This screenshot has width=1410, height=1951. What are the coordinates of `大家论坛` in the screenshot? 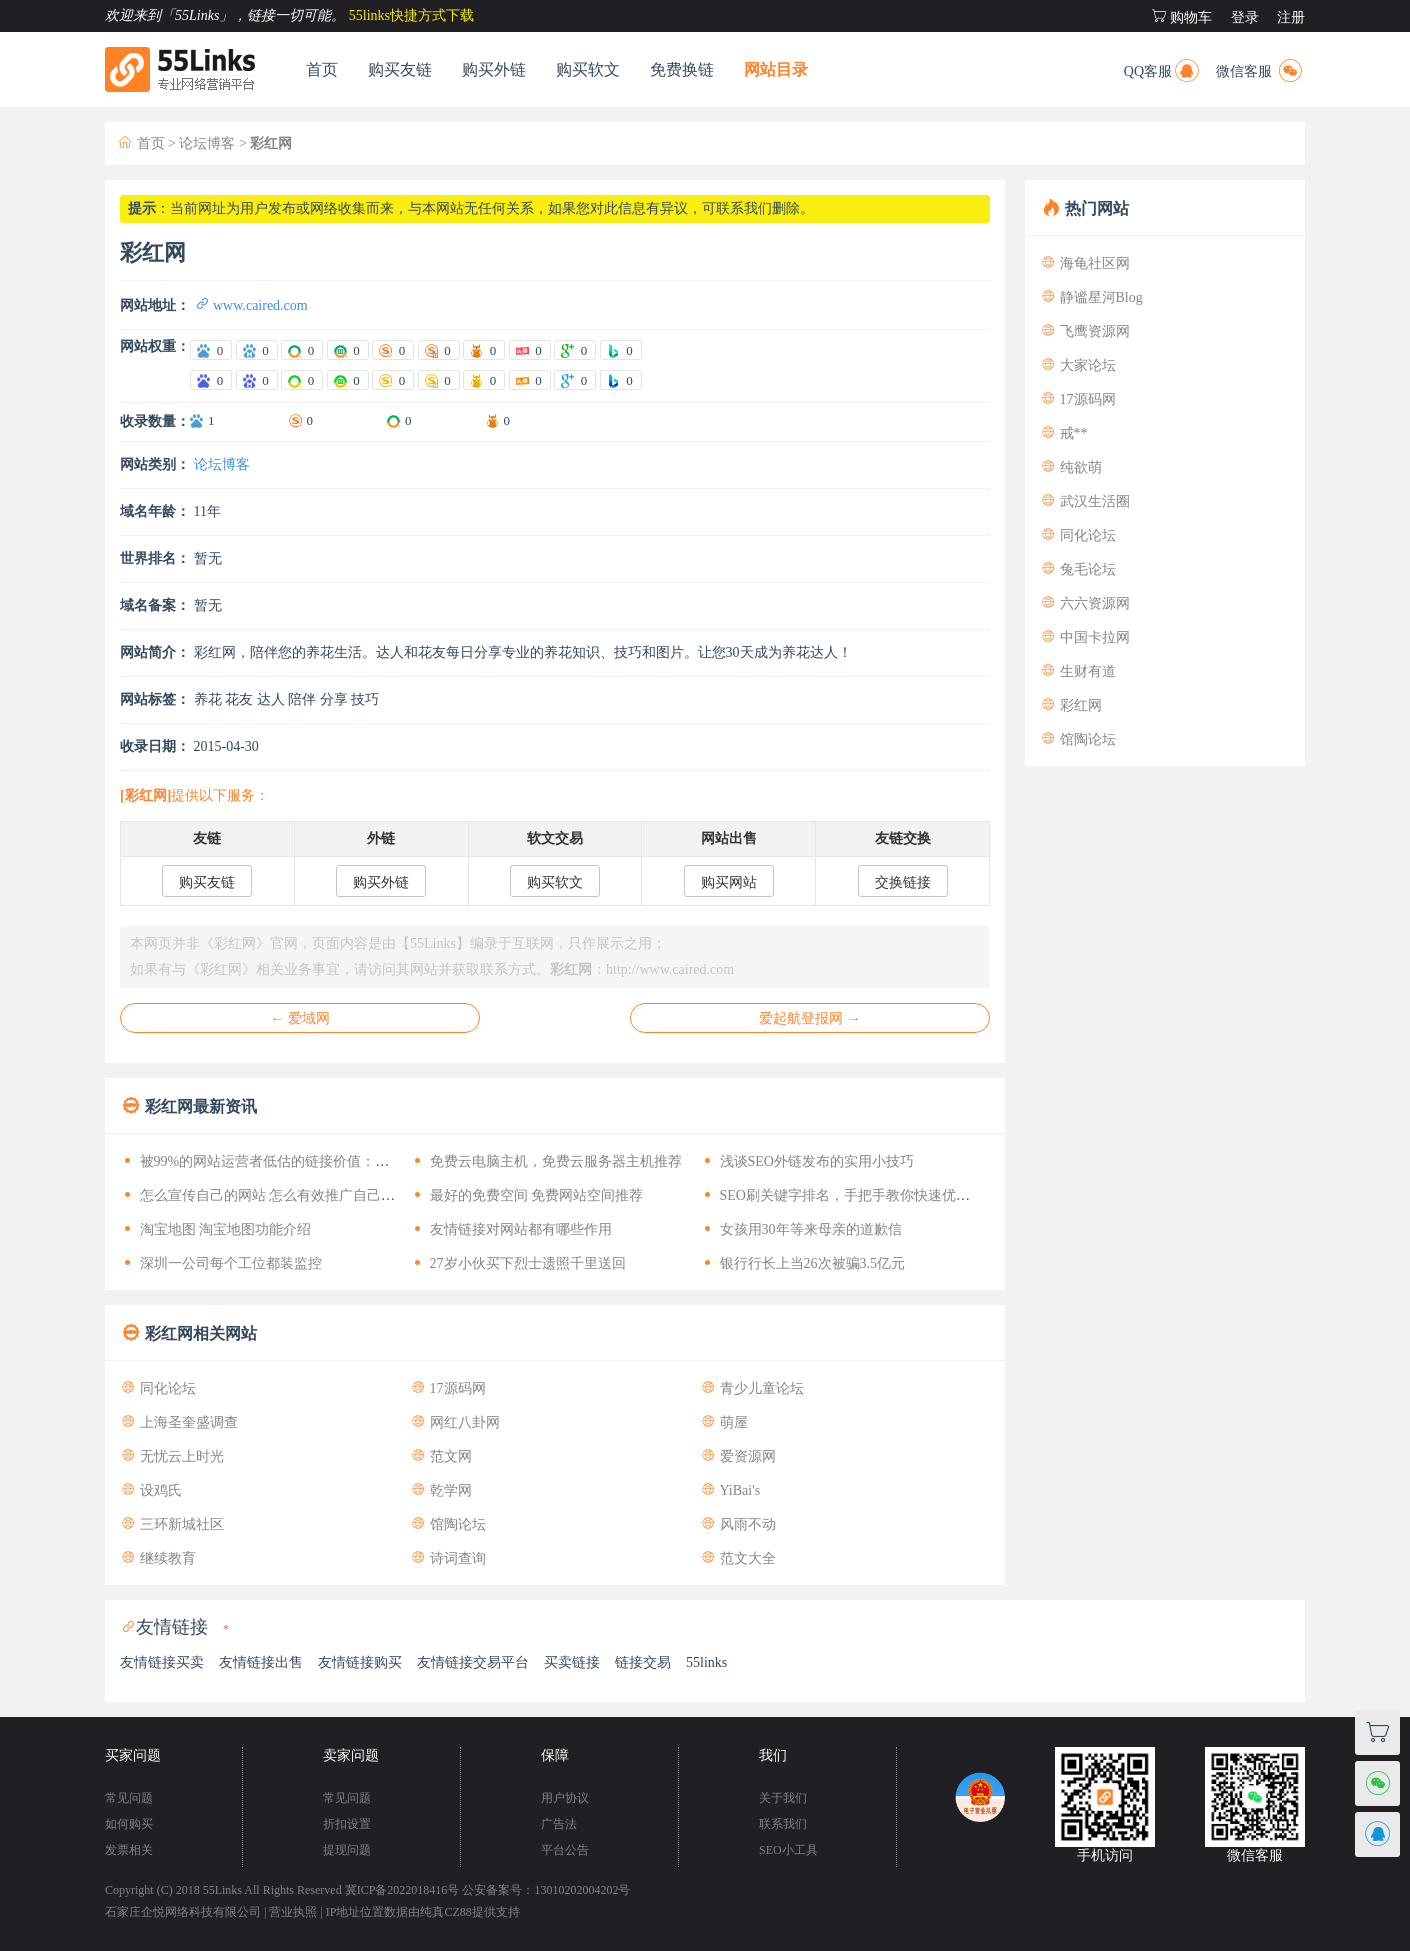 It's located at (1078, 365).